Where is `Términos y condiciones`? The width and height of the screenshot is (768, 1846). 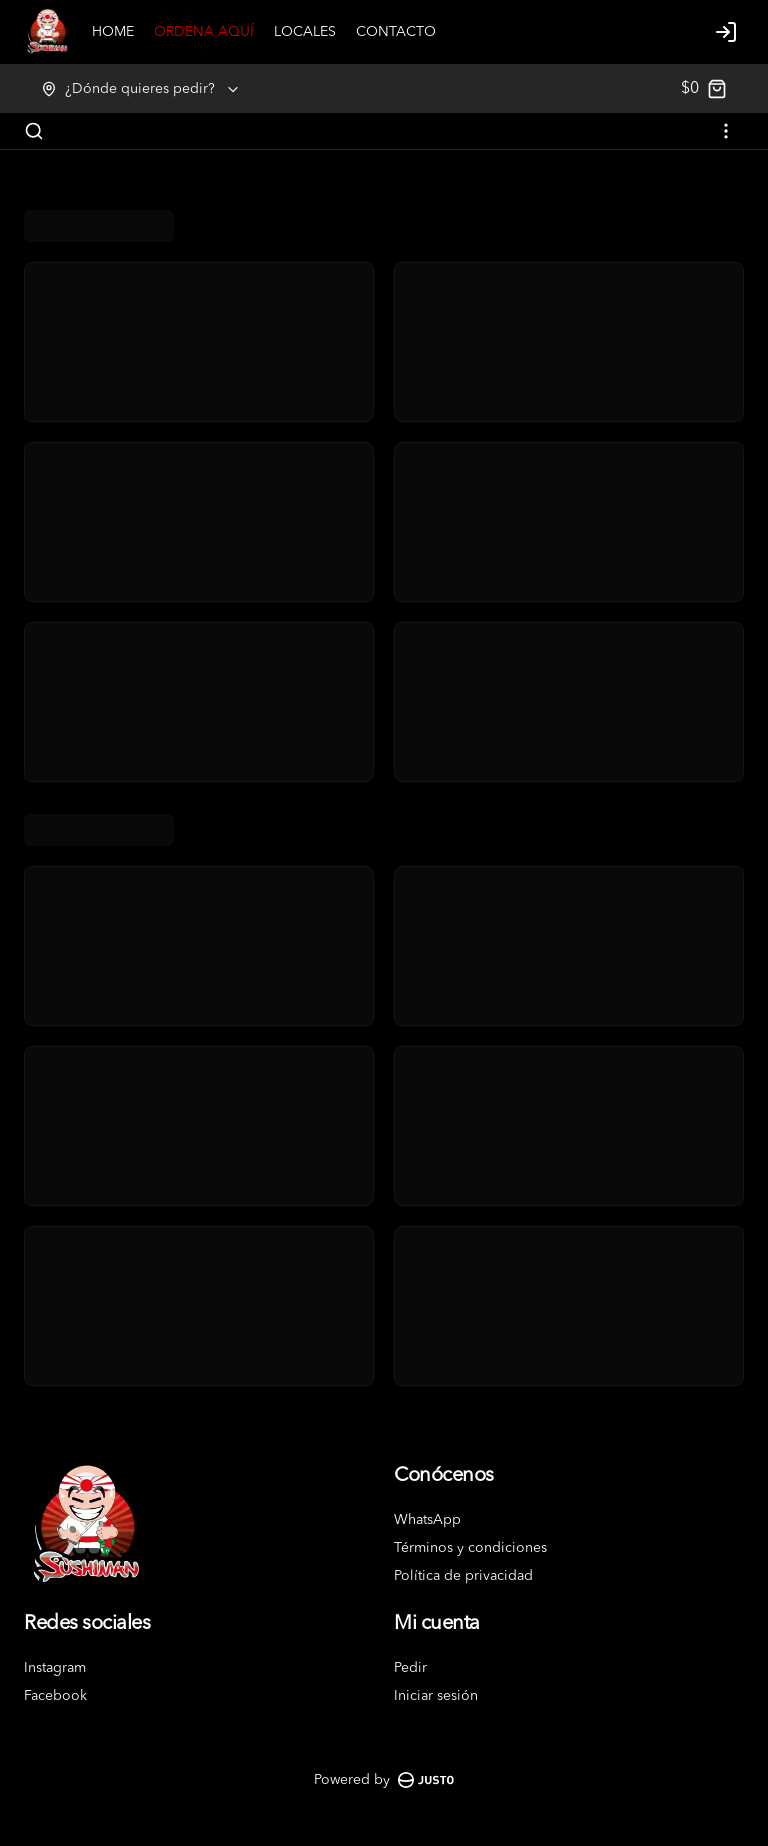 Términos y condiciones is located at coordinates (470, 1548).